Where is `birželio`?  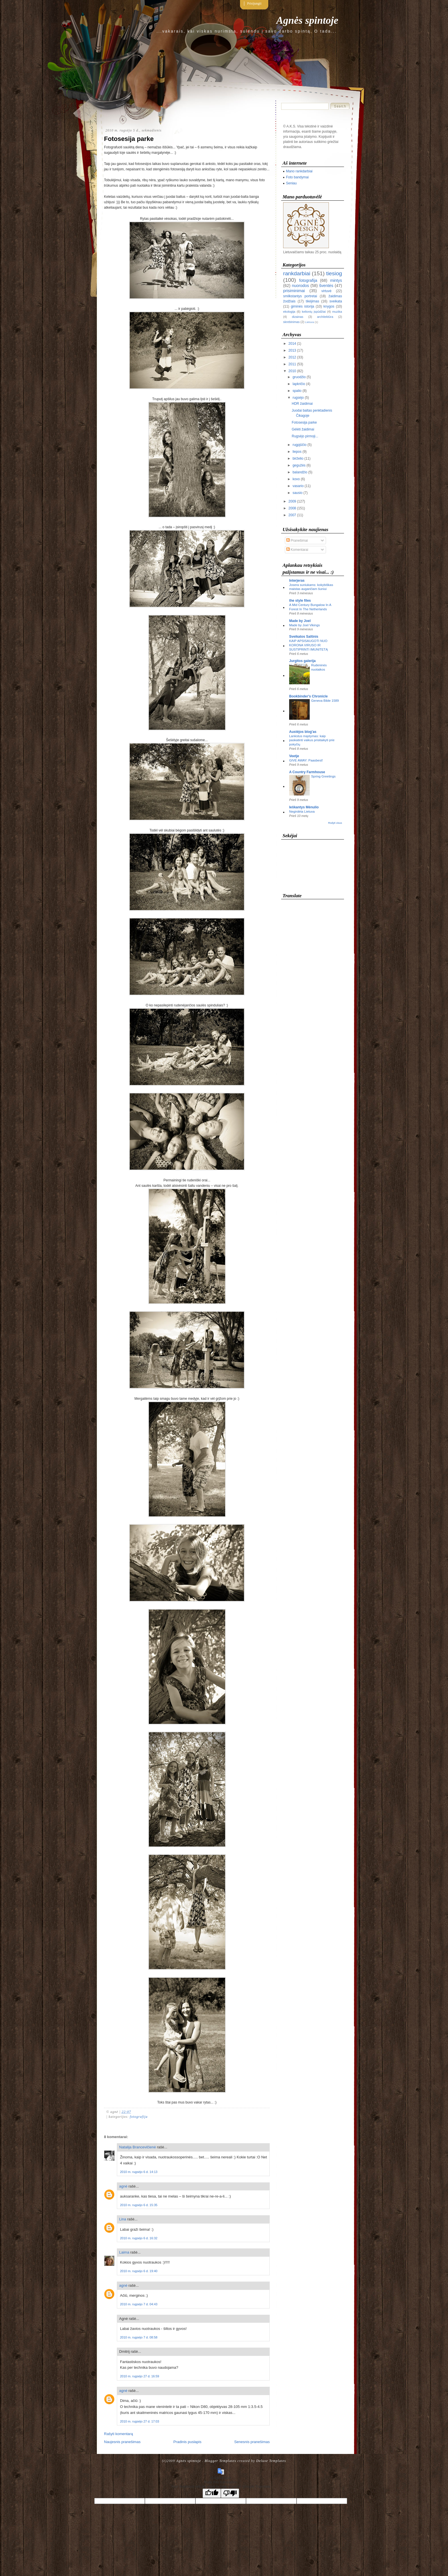
birželio is located at coordinates (298, 458).